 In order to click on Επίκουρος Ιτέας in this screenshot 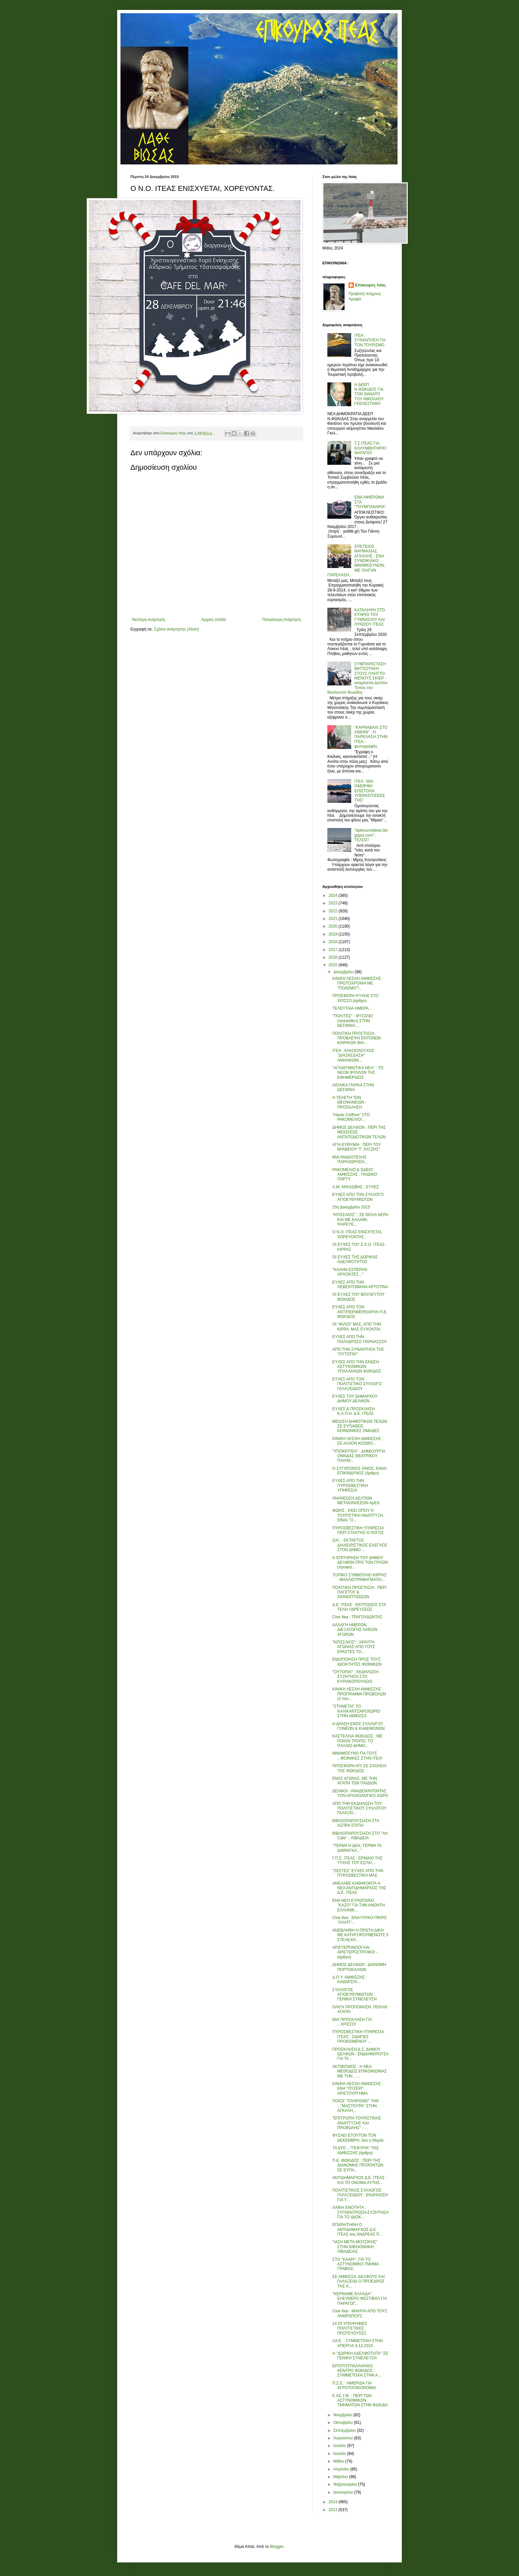, I will do `click(370, 285)`.